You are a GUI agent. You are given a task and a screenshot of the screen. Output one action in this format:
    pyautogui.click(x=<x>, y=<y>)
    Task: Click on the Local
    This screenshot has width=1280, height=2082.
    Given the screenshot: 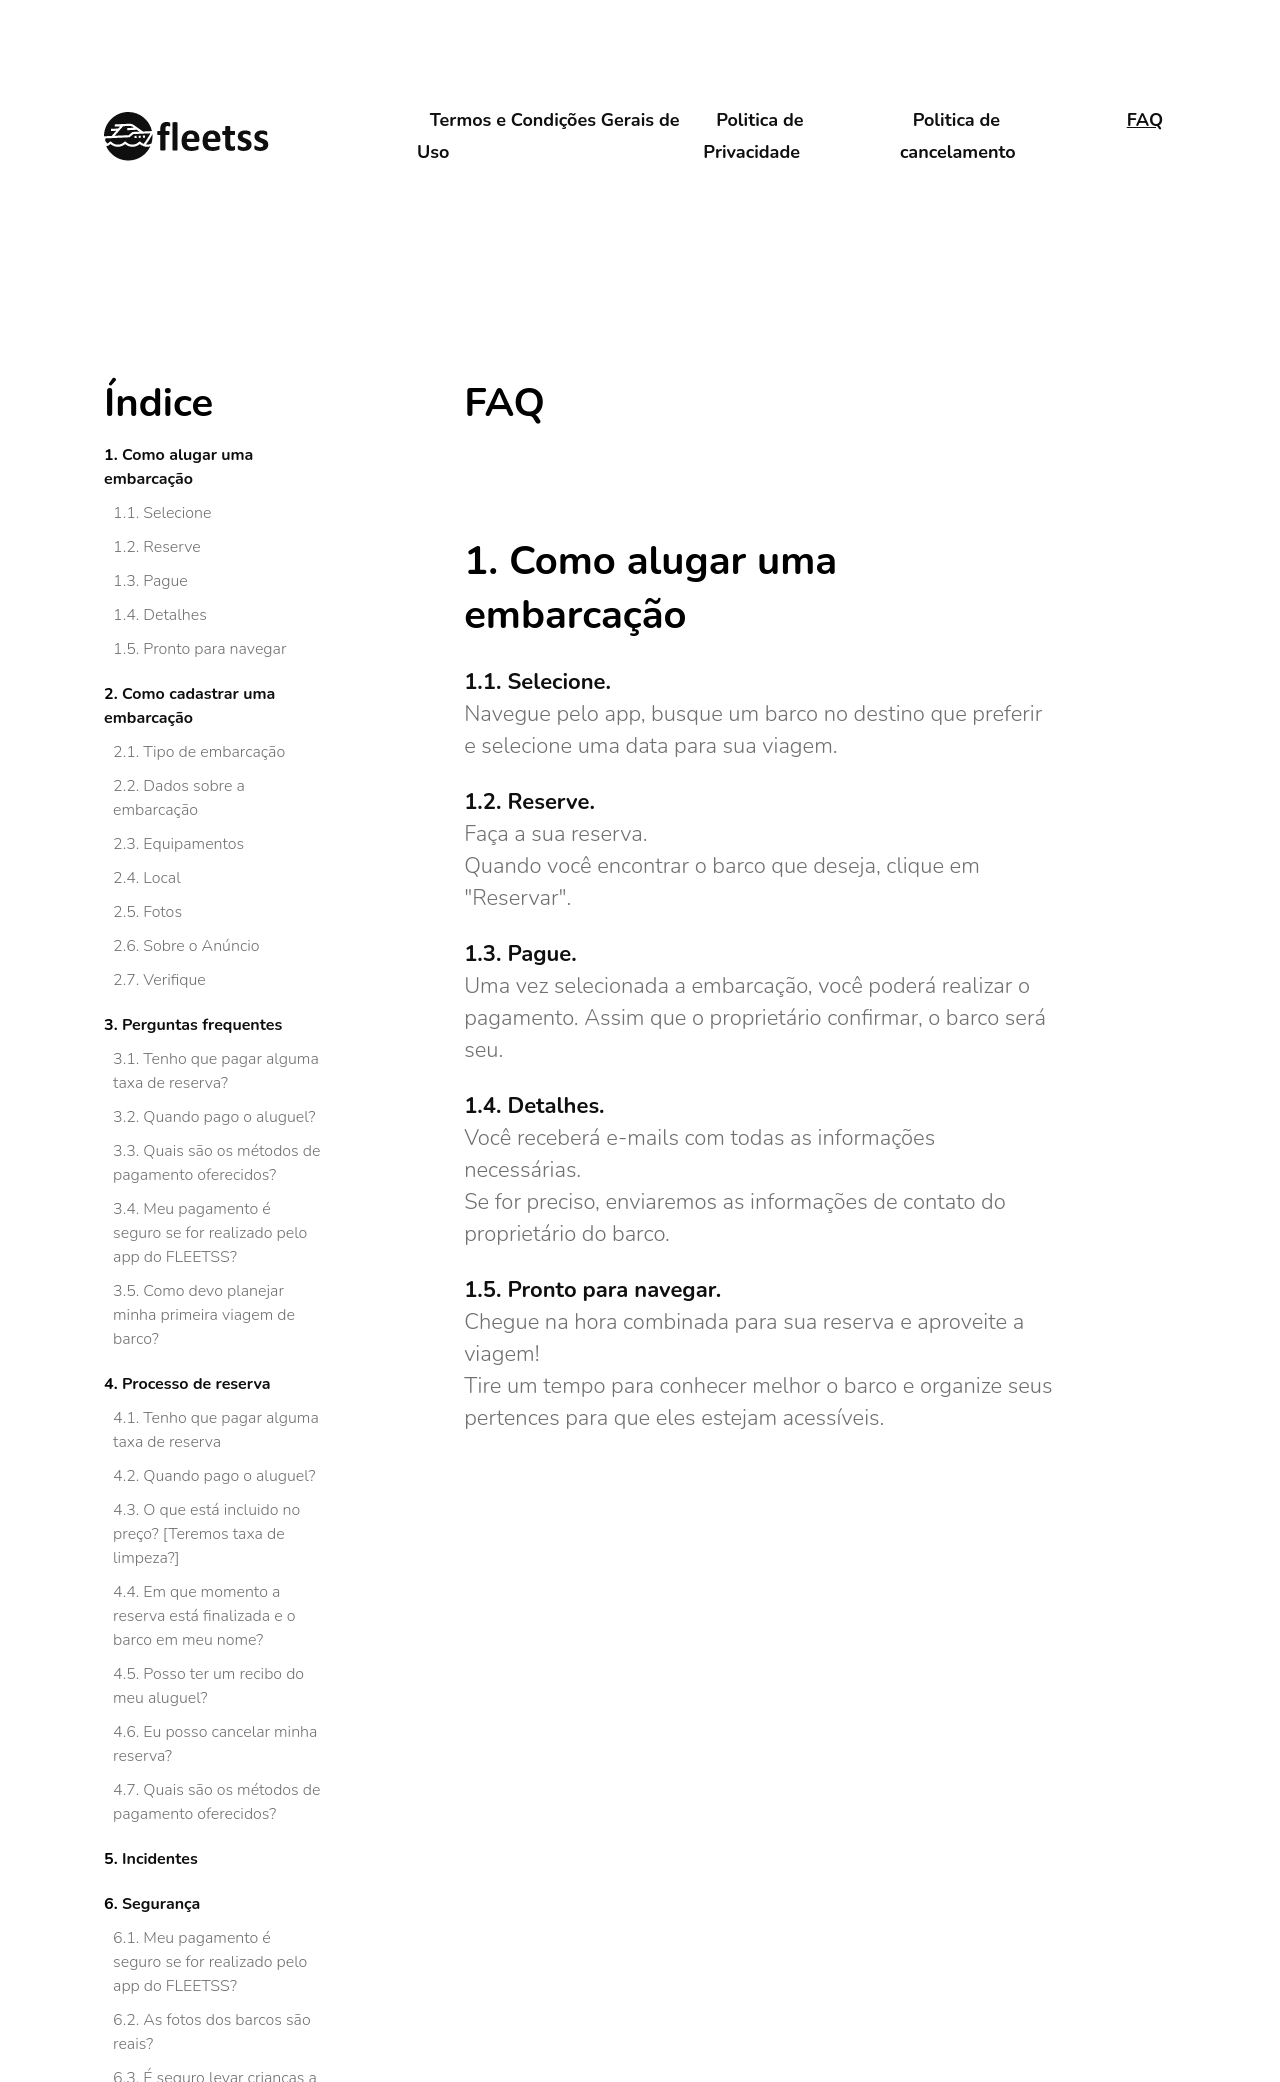 What is the action you would take?
    pyautogui.click(x=161, y=878)
    